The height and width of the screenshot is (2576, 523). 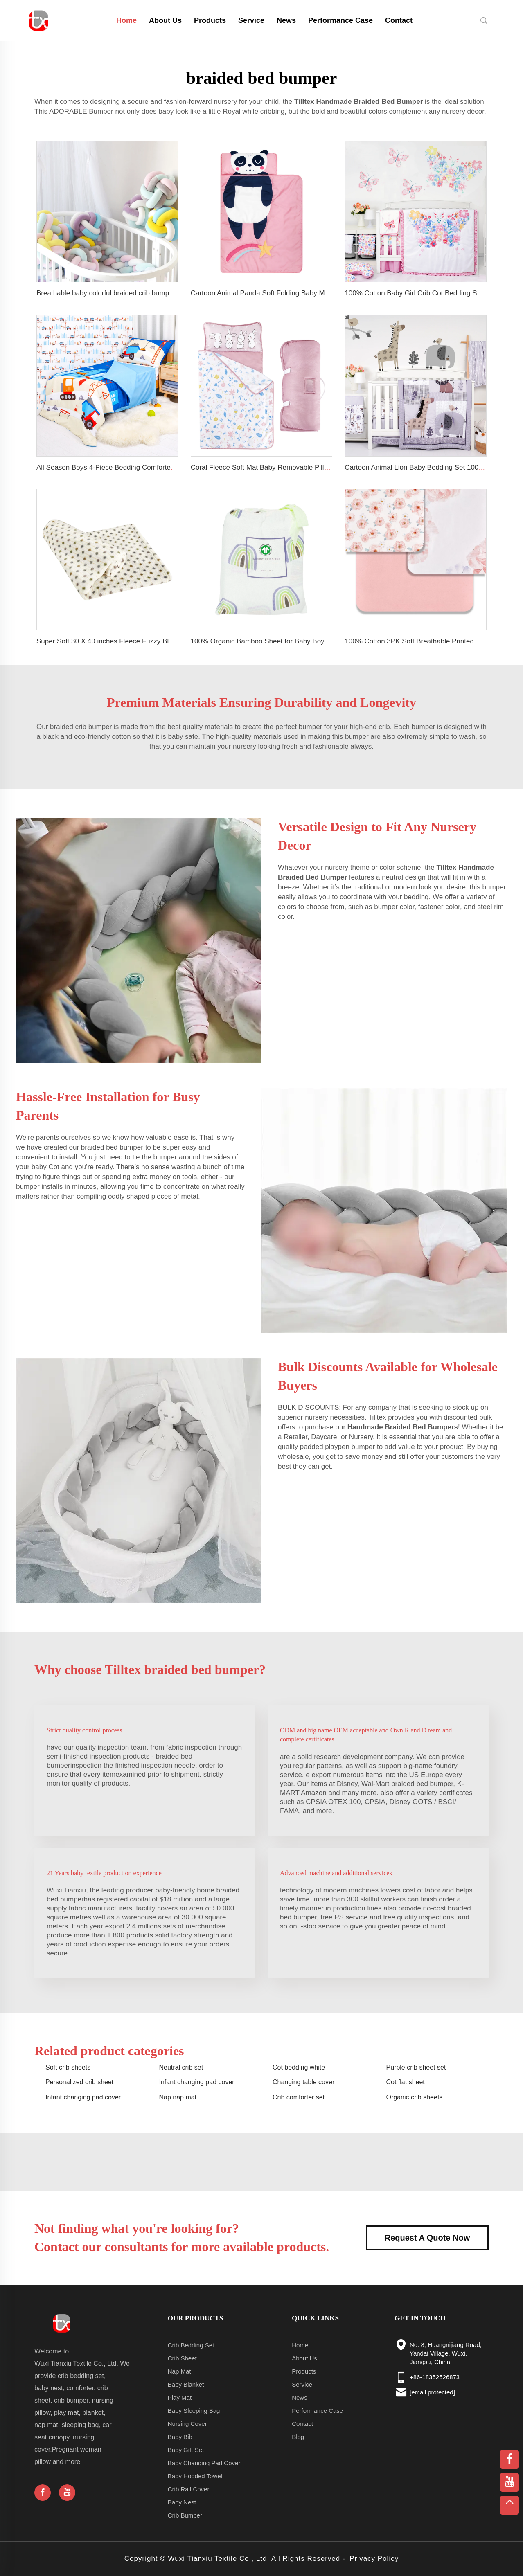 I want to click on Organic crib sheets, so click(x=414, y=2097).